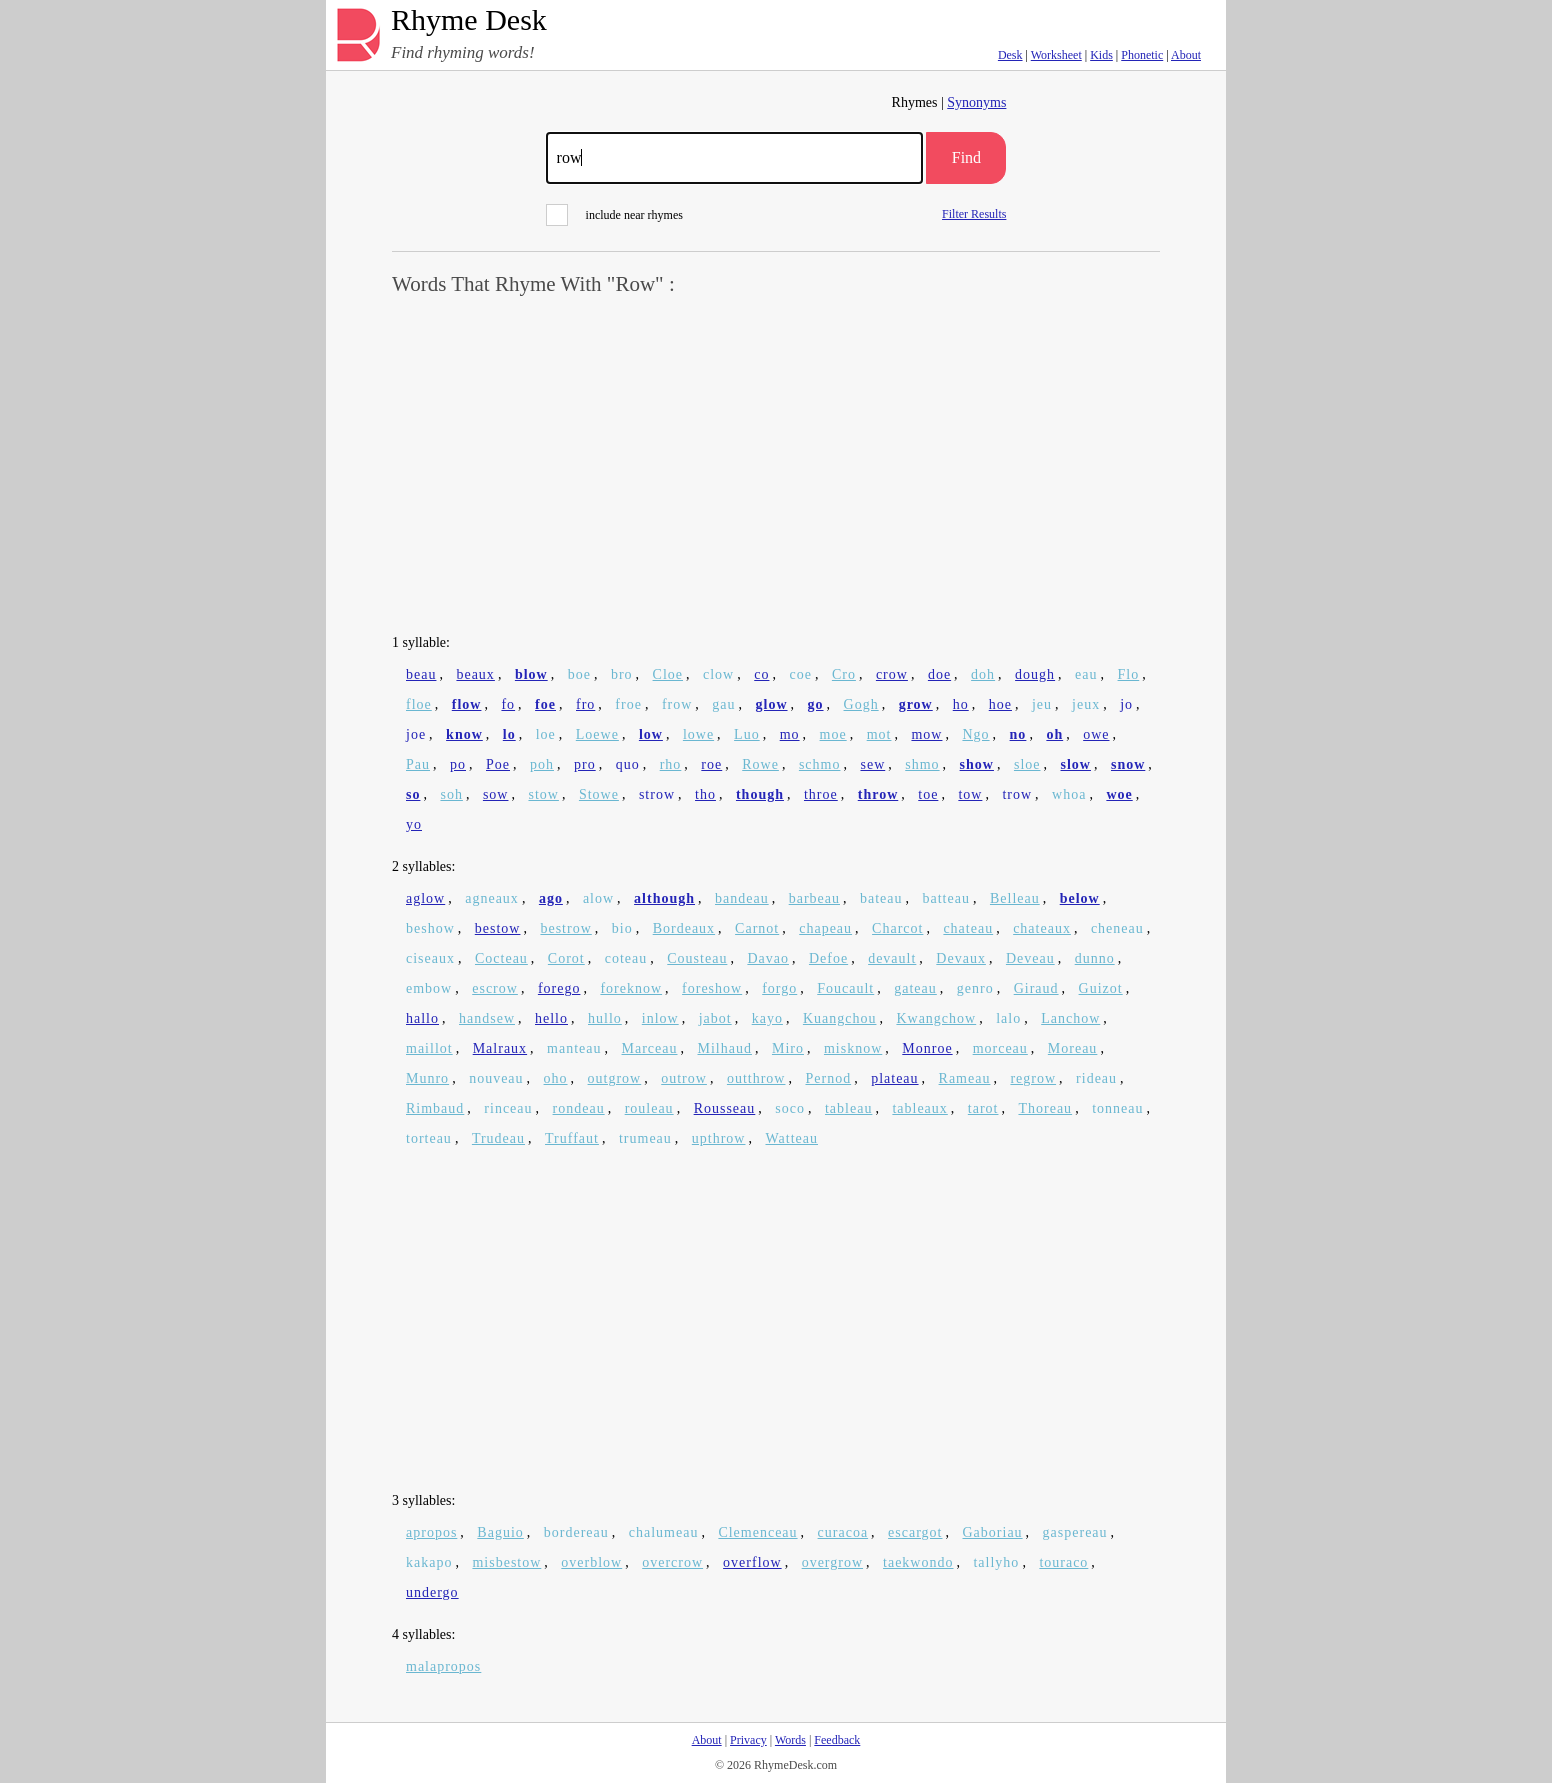 This screenshot has height=1783, width=1552. I want to click on batteau, so click(946, 898).